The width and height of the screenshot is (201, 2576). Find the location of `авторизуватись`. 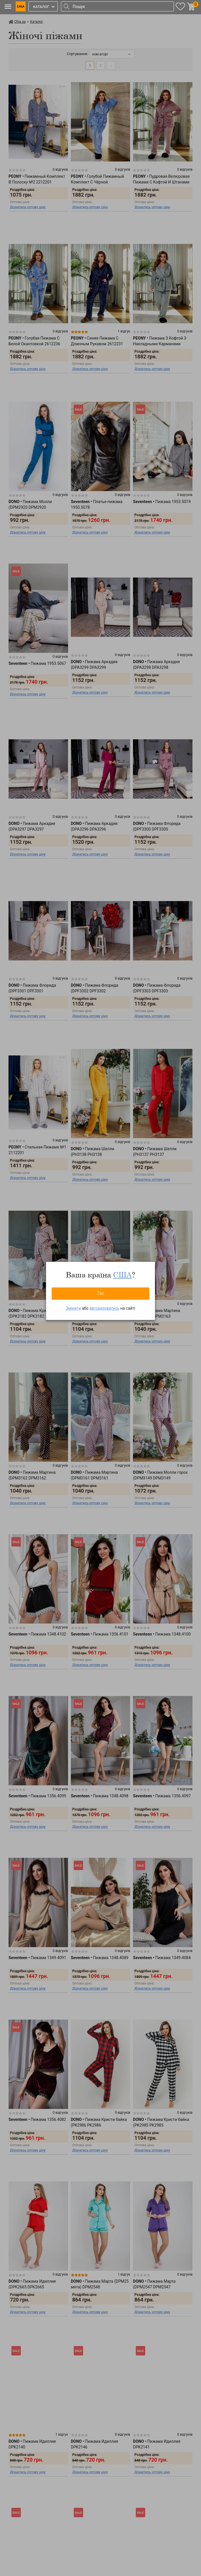

авторизуватись is located at coordinates (104, 1308).